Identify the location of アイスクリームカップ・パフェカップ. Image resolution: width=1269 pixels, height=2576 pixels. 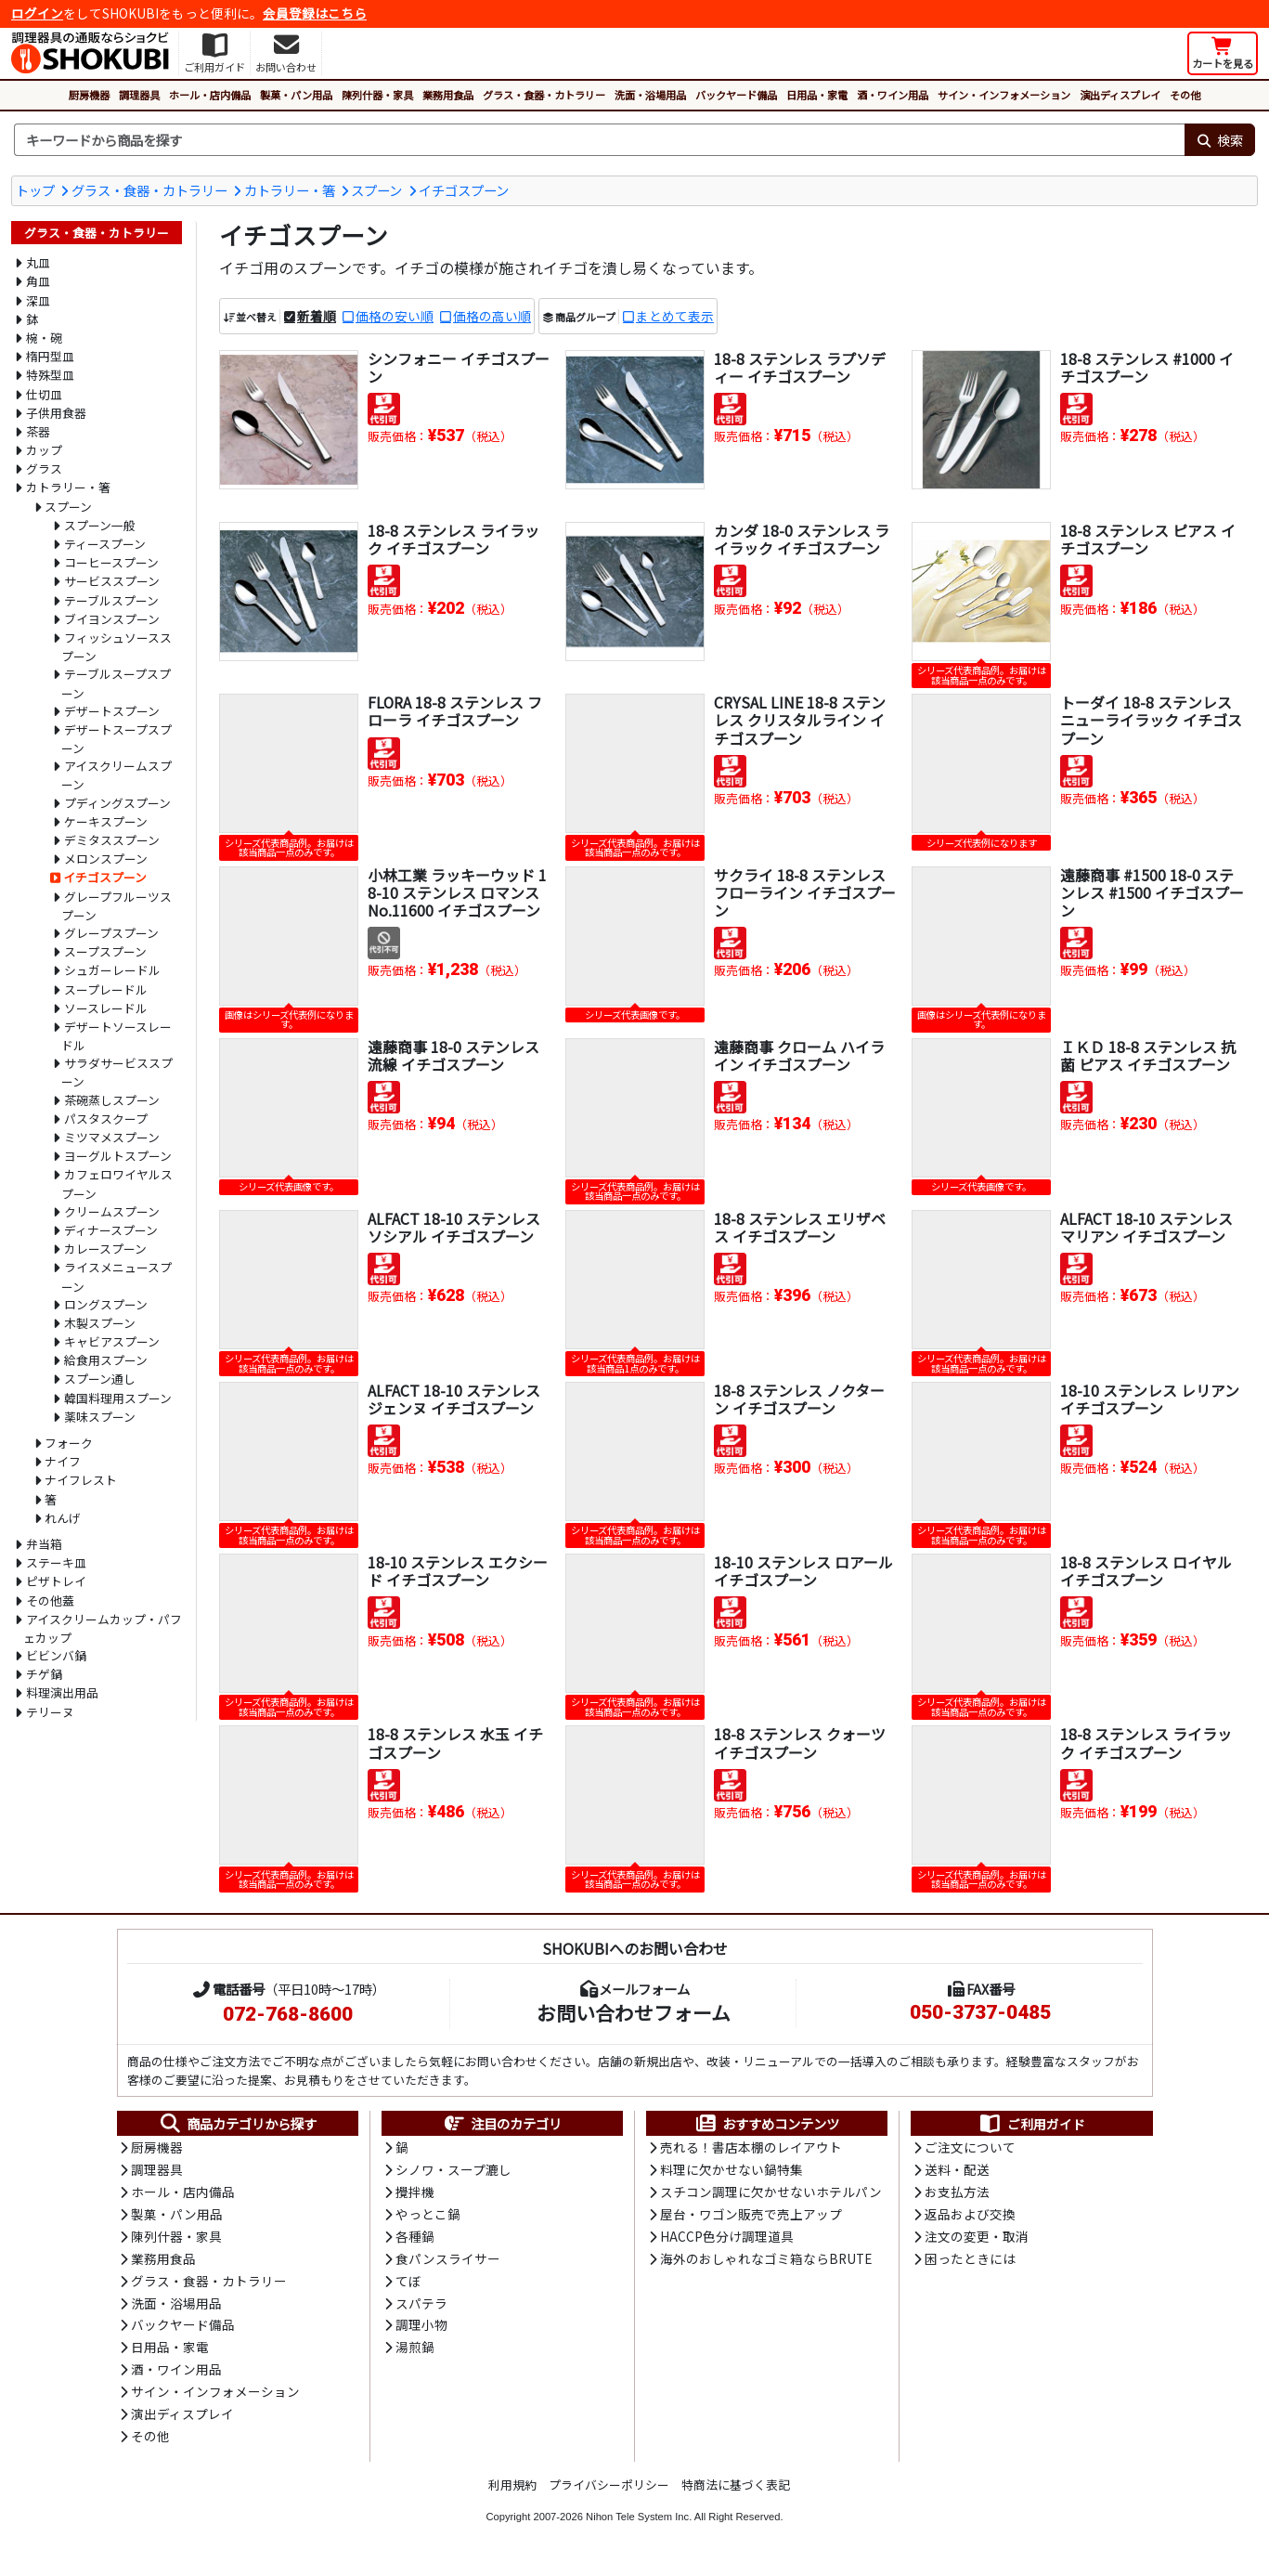
(102, 1628).